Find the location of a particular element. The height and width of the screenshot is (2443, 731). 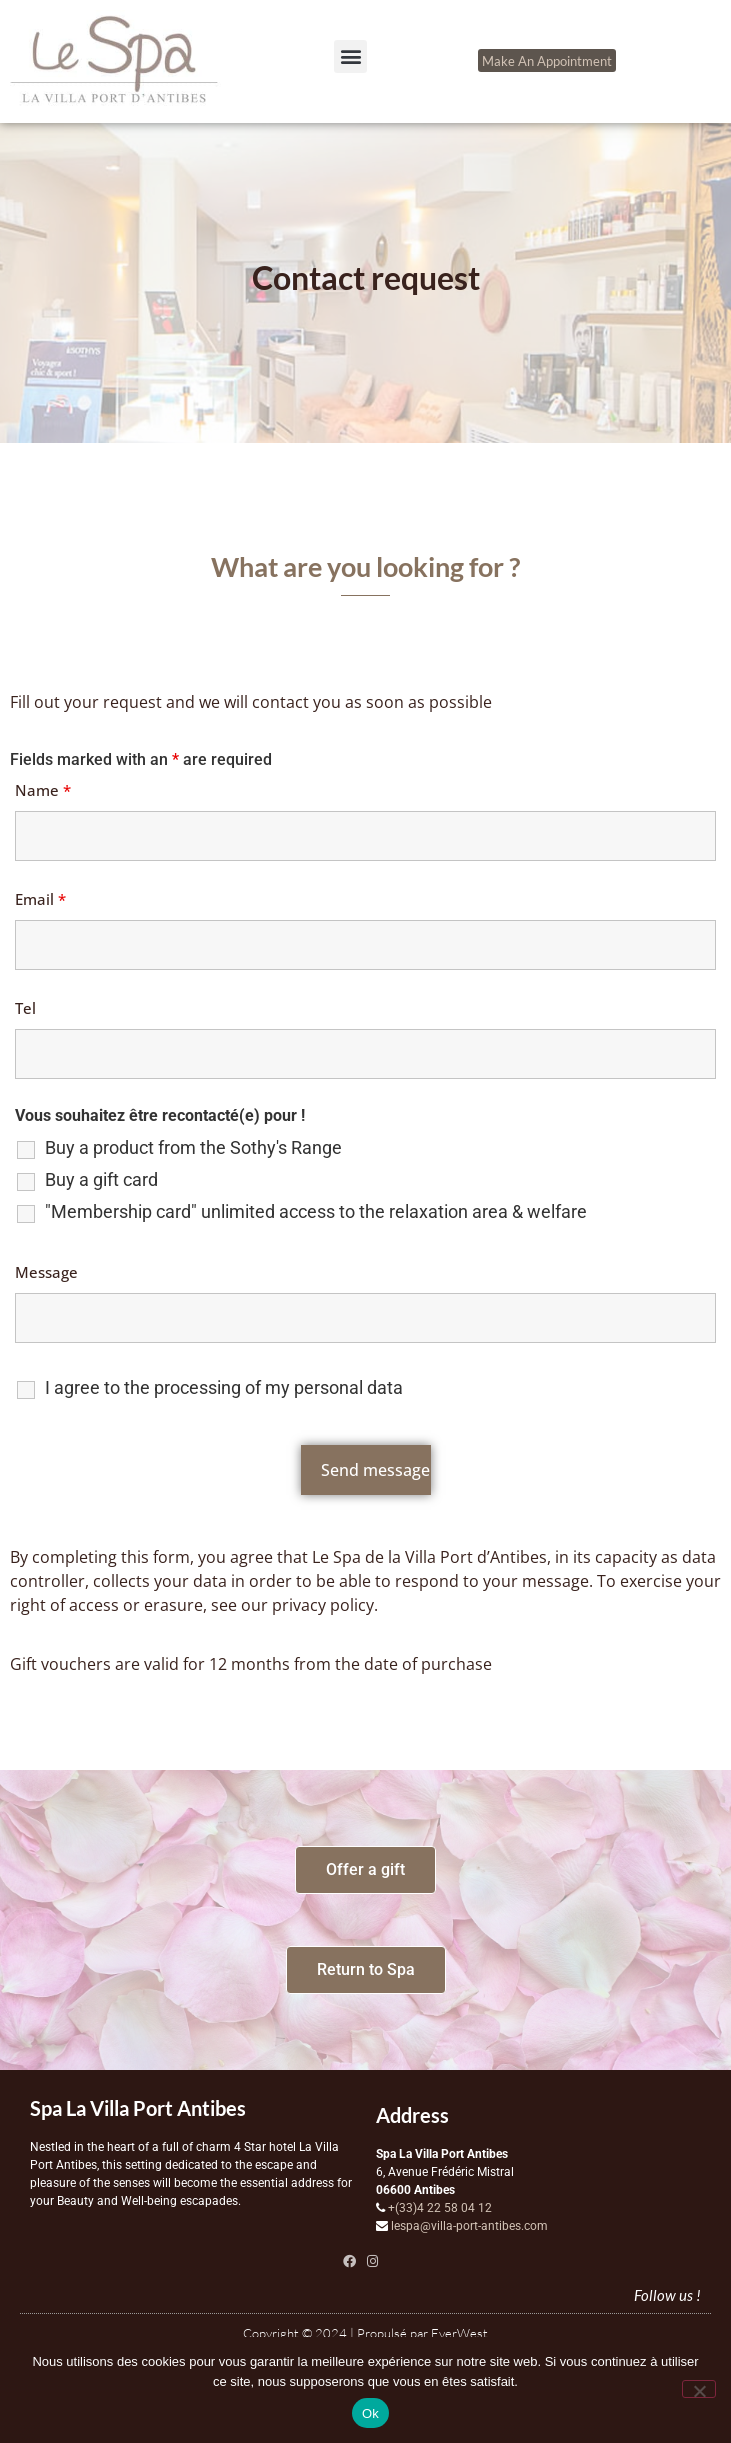

Message is located at coordinates (46, 1272).